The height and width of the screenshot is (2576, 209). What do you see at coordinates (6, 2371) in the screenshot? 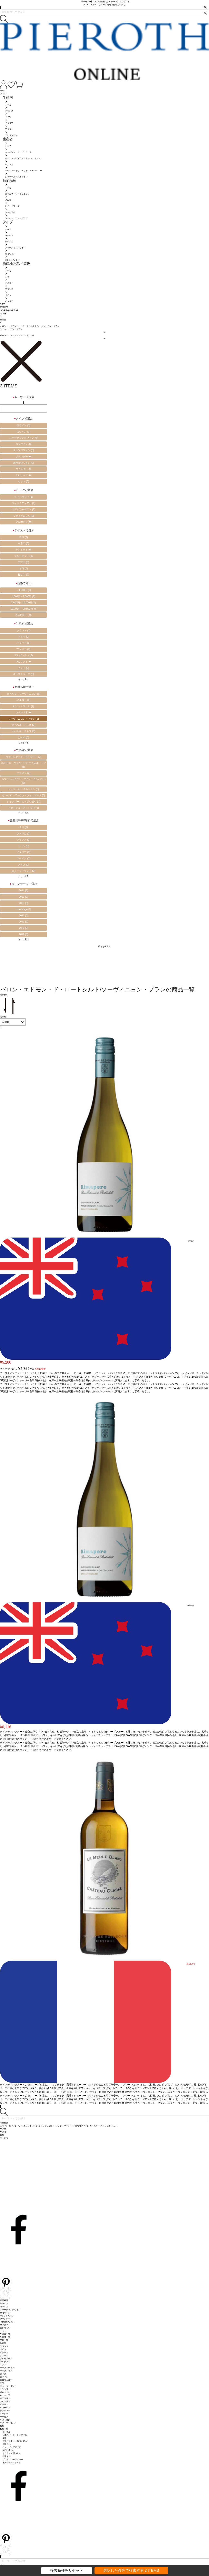
I see `オーストリア` at bounding box center [6, 2371].